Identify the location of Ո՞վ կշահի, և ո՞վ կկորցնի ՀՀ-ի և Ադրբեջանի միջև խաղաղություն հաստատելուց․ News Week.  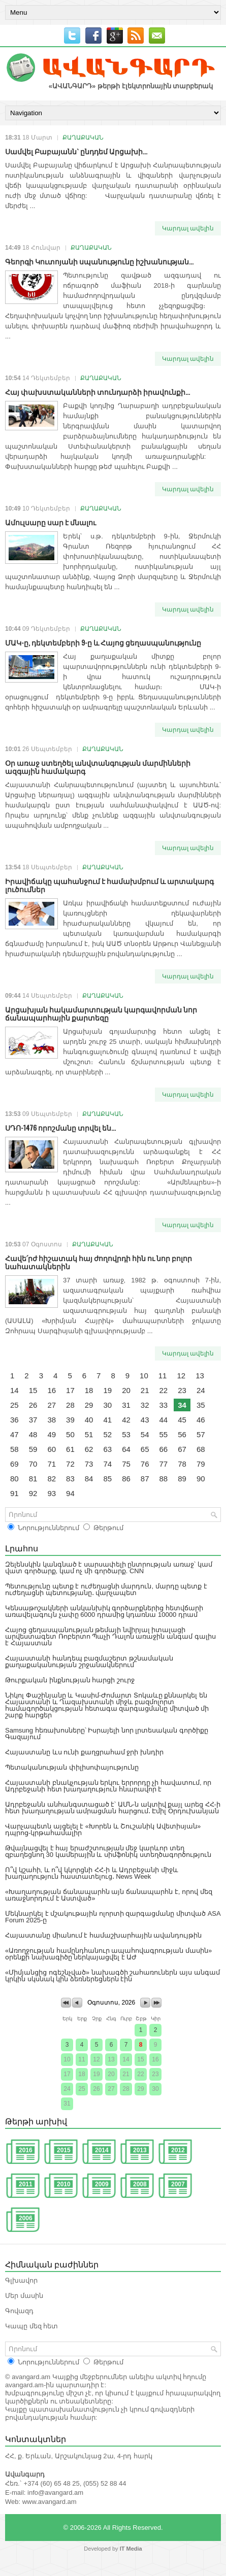
(91, 1873).